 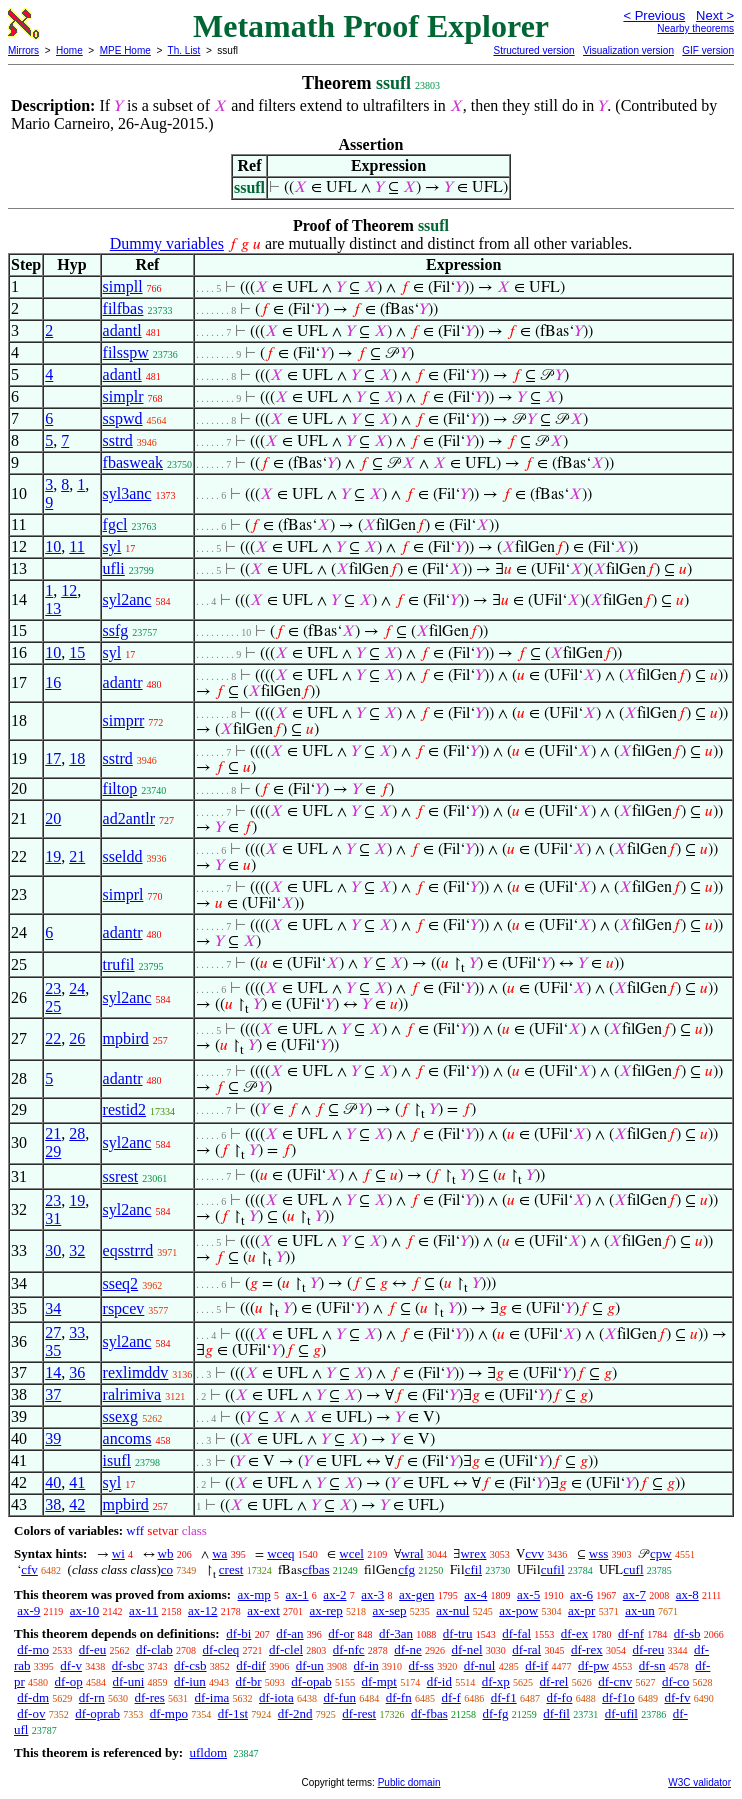 What do you see at coordinates (77, 1133) in the screenshot?
I see `28` at bounding box center [77, 1133].